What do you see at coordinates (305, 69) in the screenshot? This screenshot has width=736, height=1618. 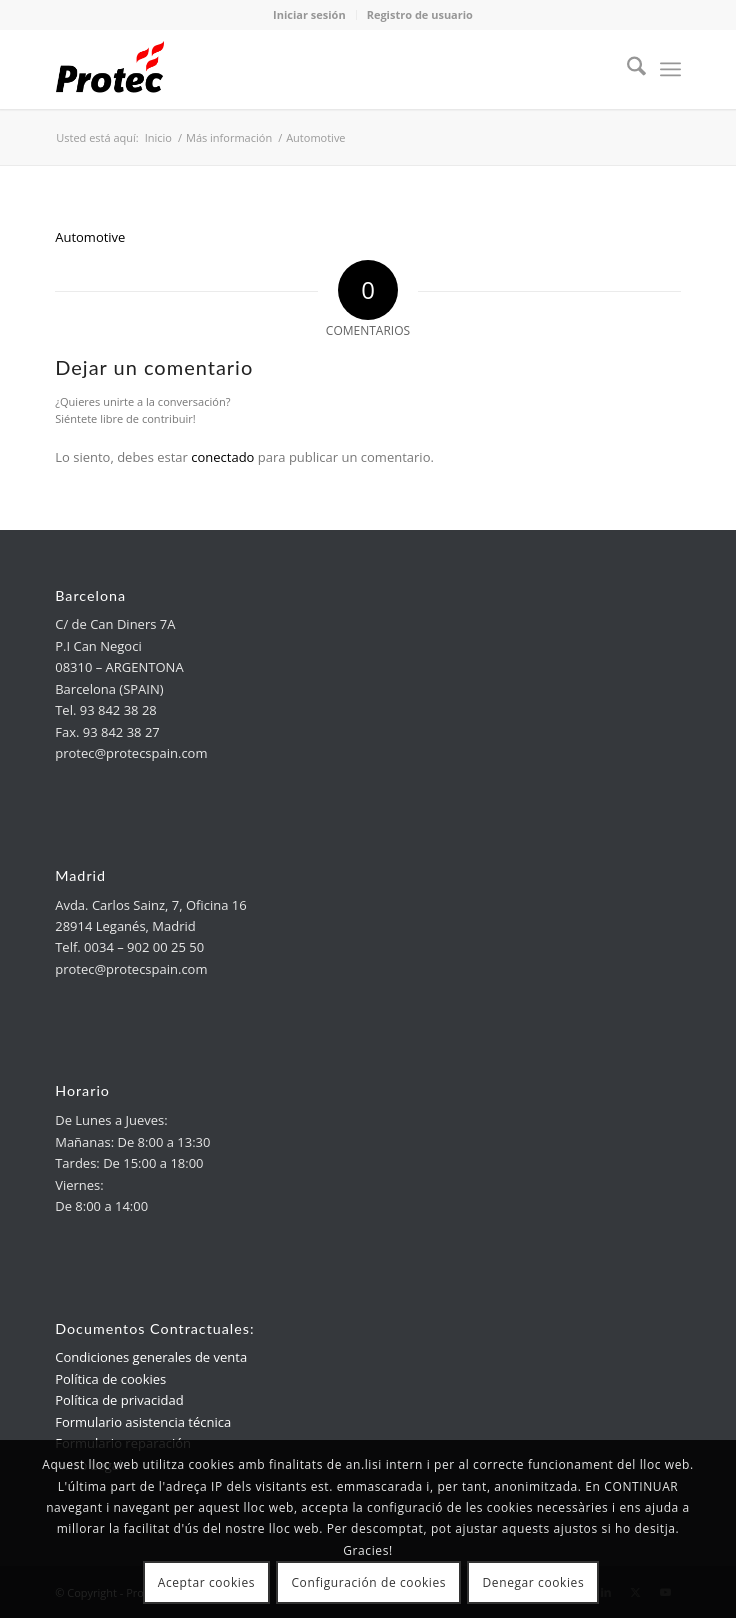 I see `[link]` at bounding box center [305, 69].